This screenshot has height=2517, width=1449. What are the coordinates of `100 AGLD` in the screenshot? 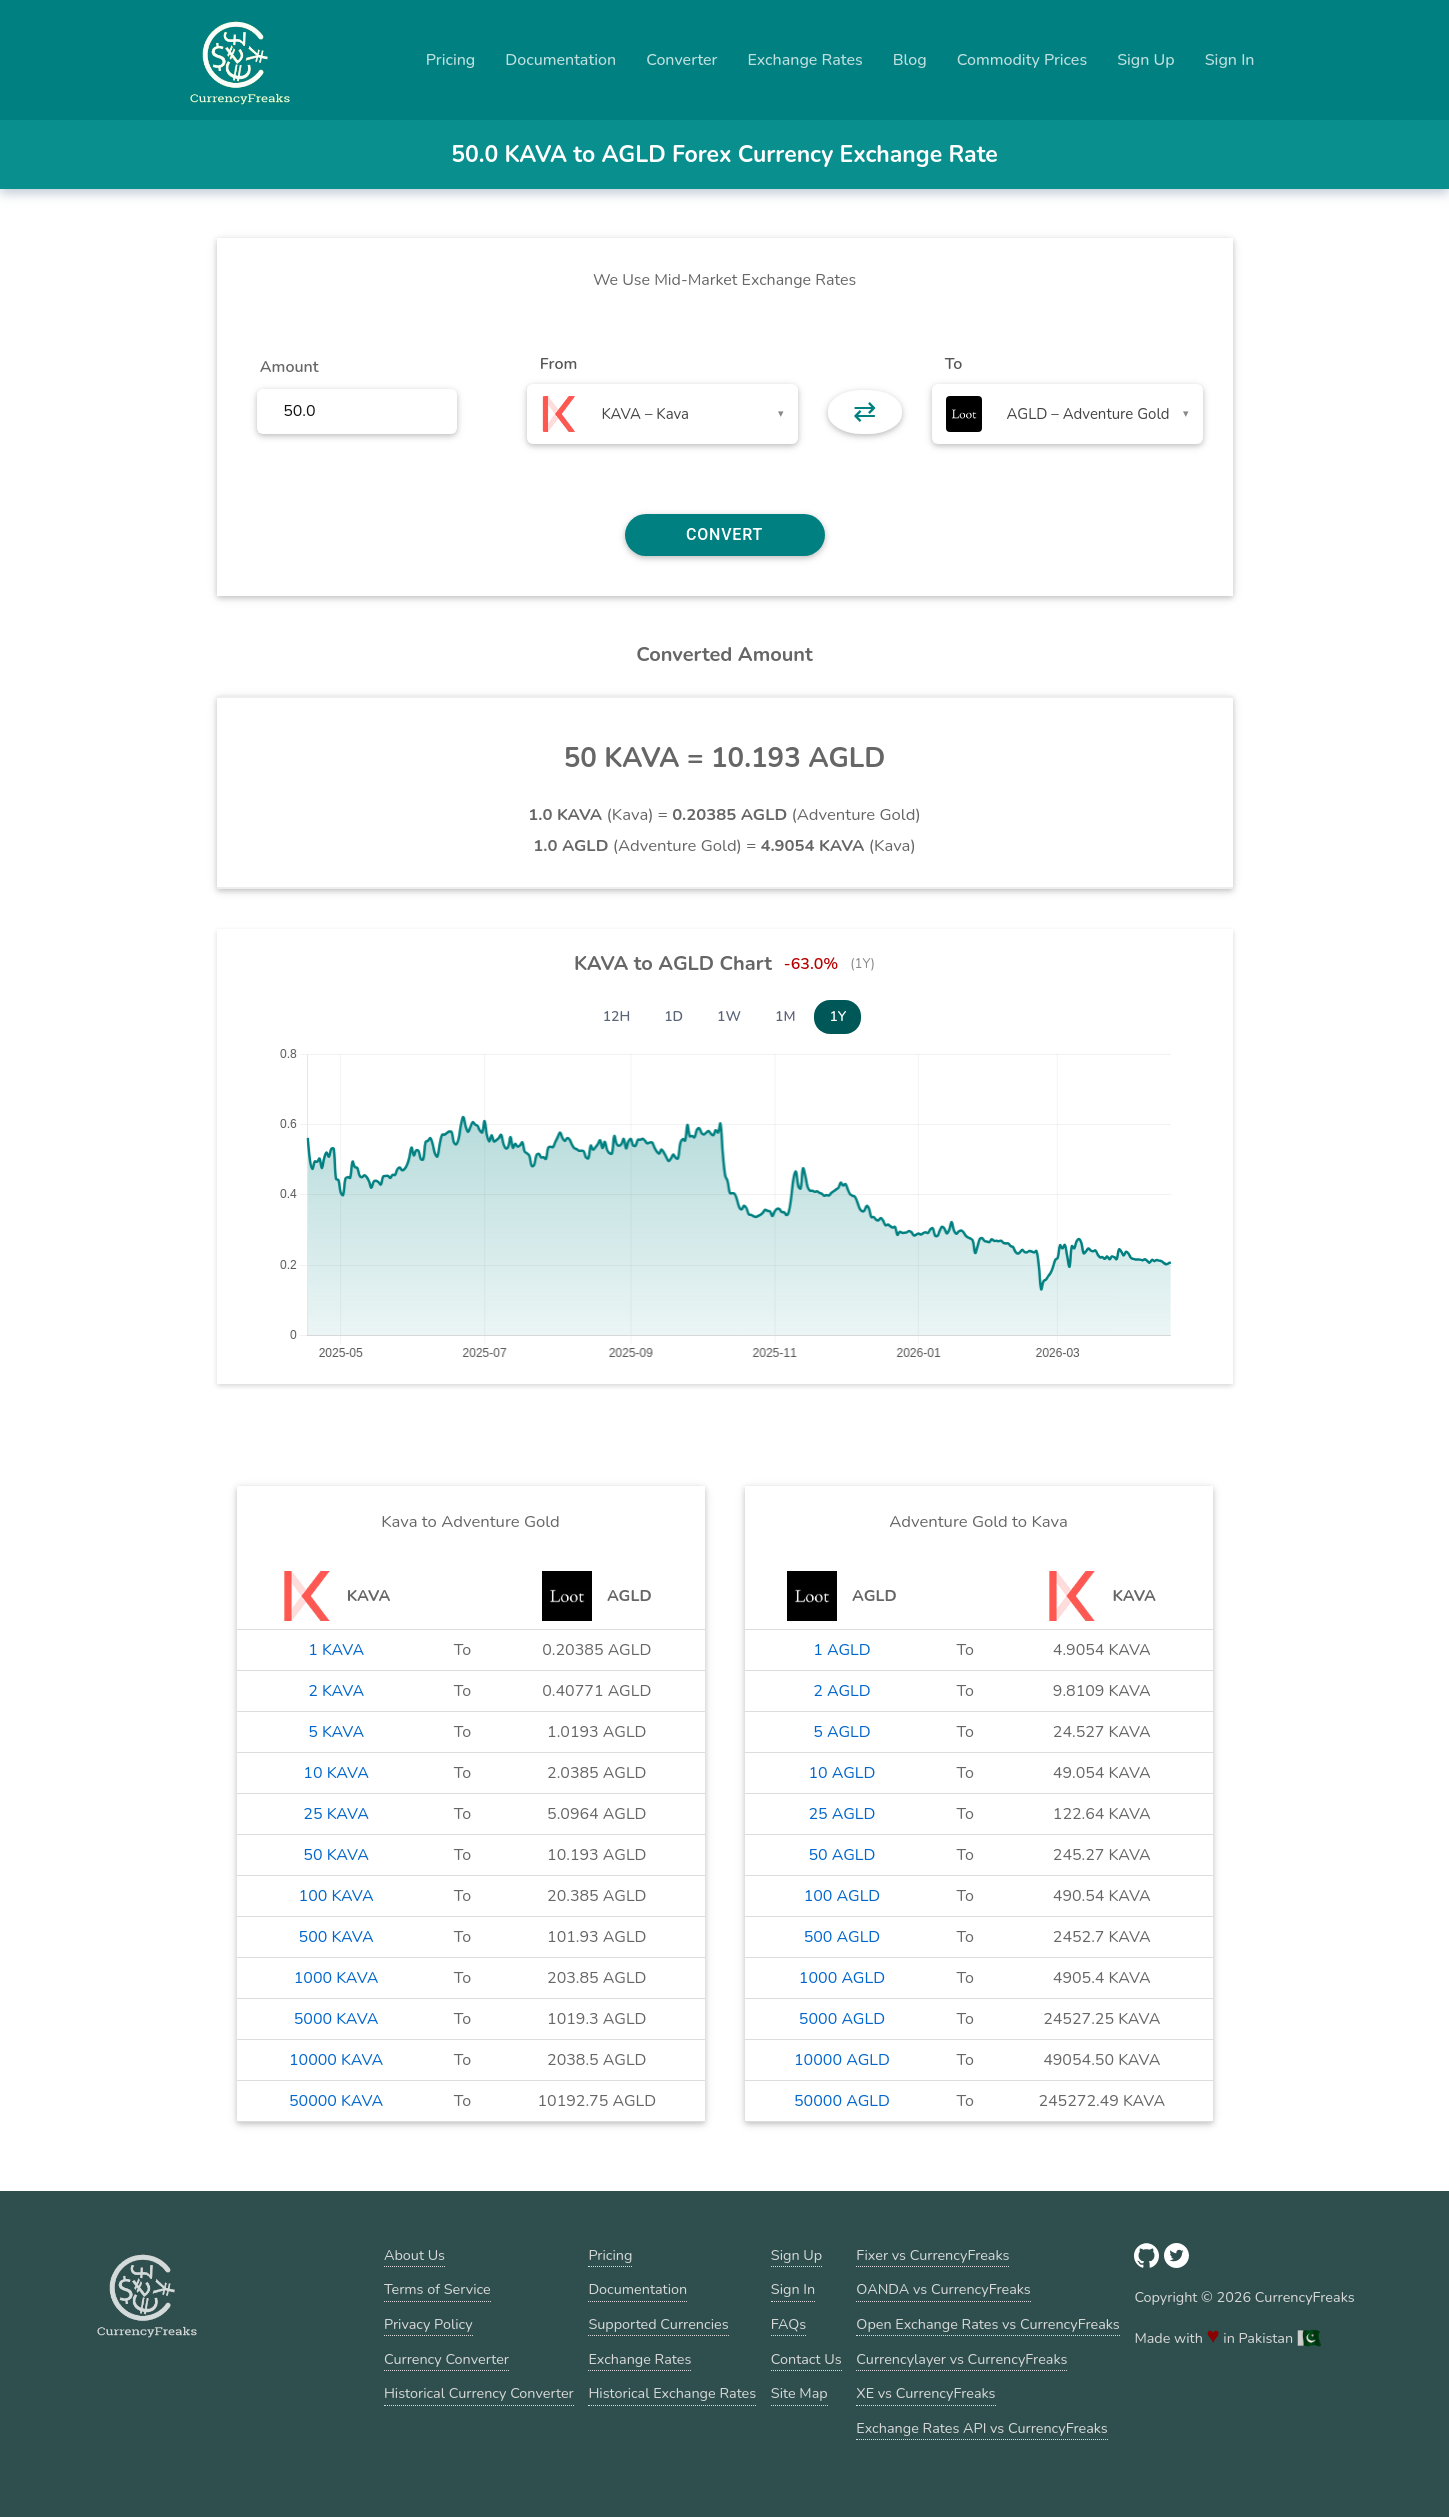 It's located at (842, 1896).